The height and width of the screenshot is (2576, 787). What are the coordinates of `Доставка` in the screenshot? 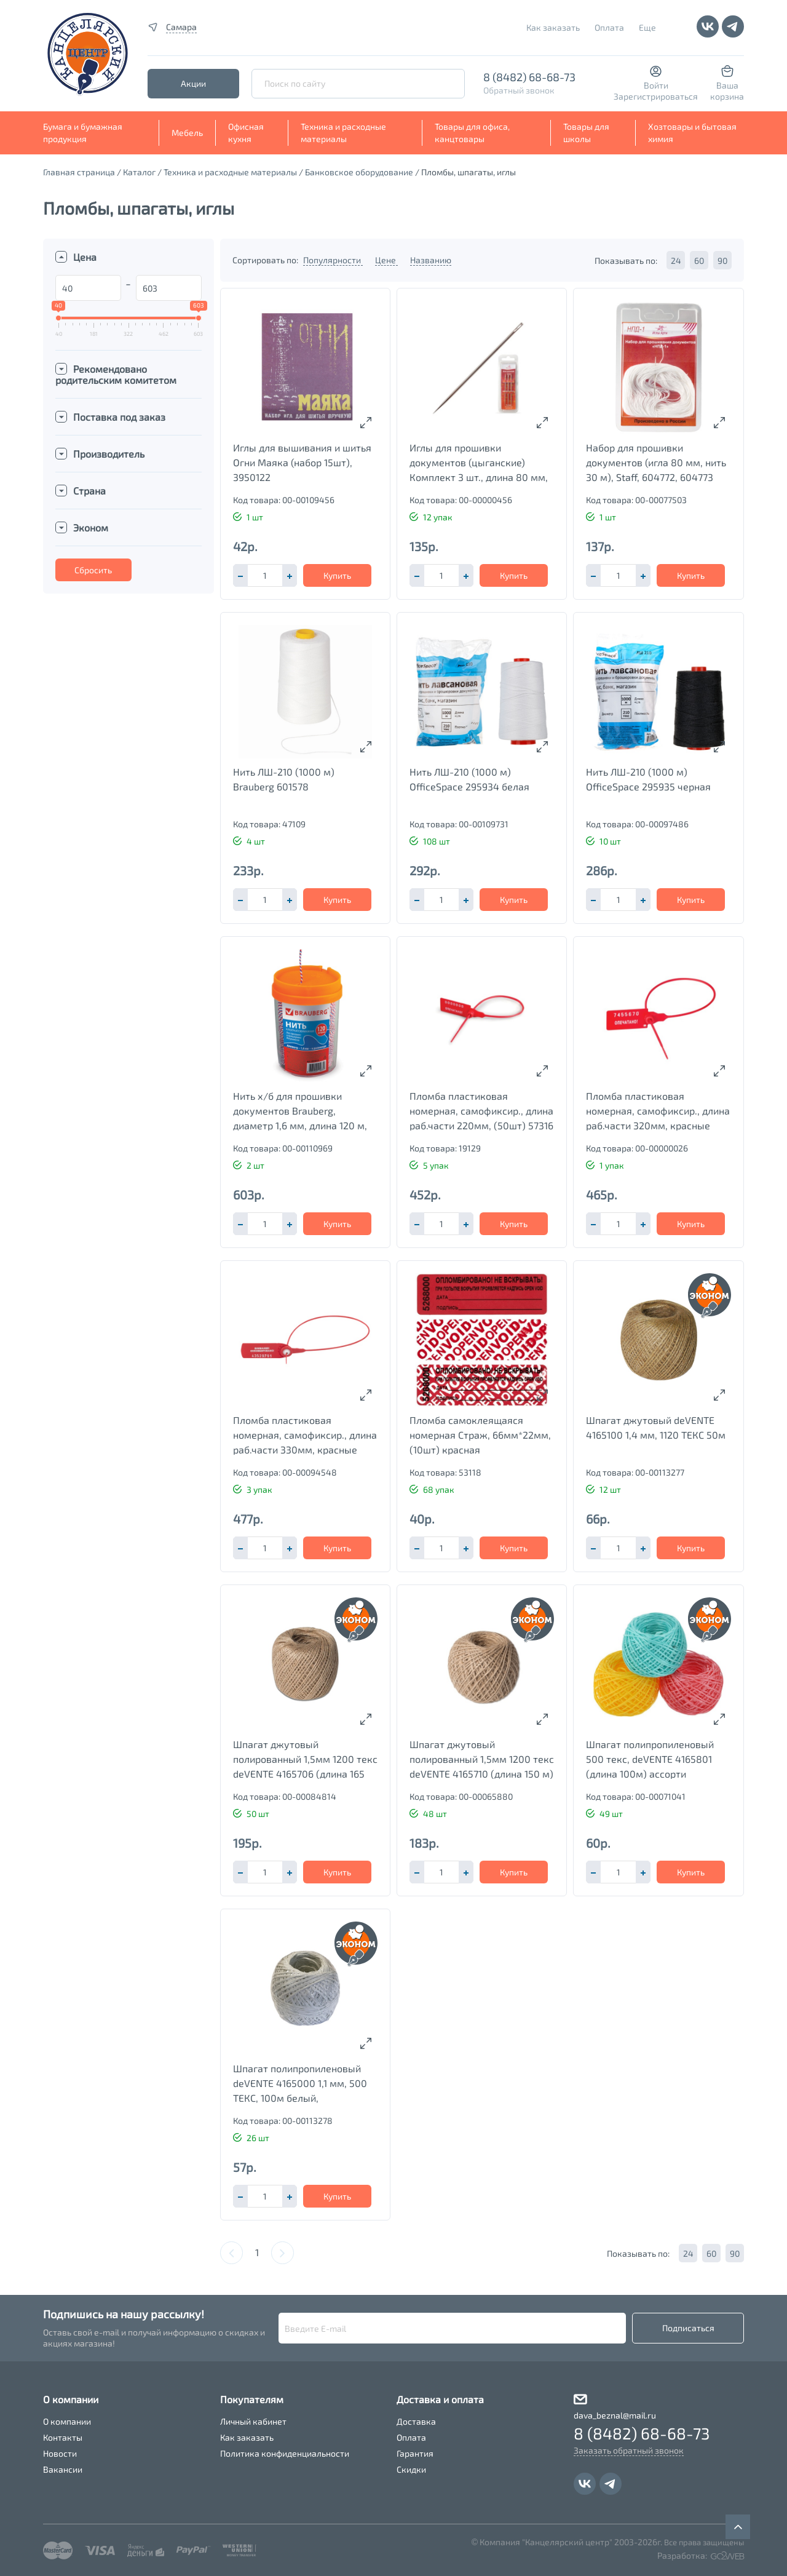 It's located at (416, 2421).